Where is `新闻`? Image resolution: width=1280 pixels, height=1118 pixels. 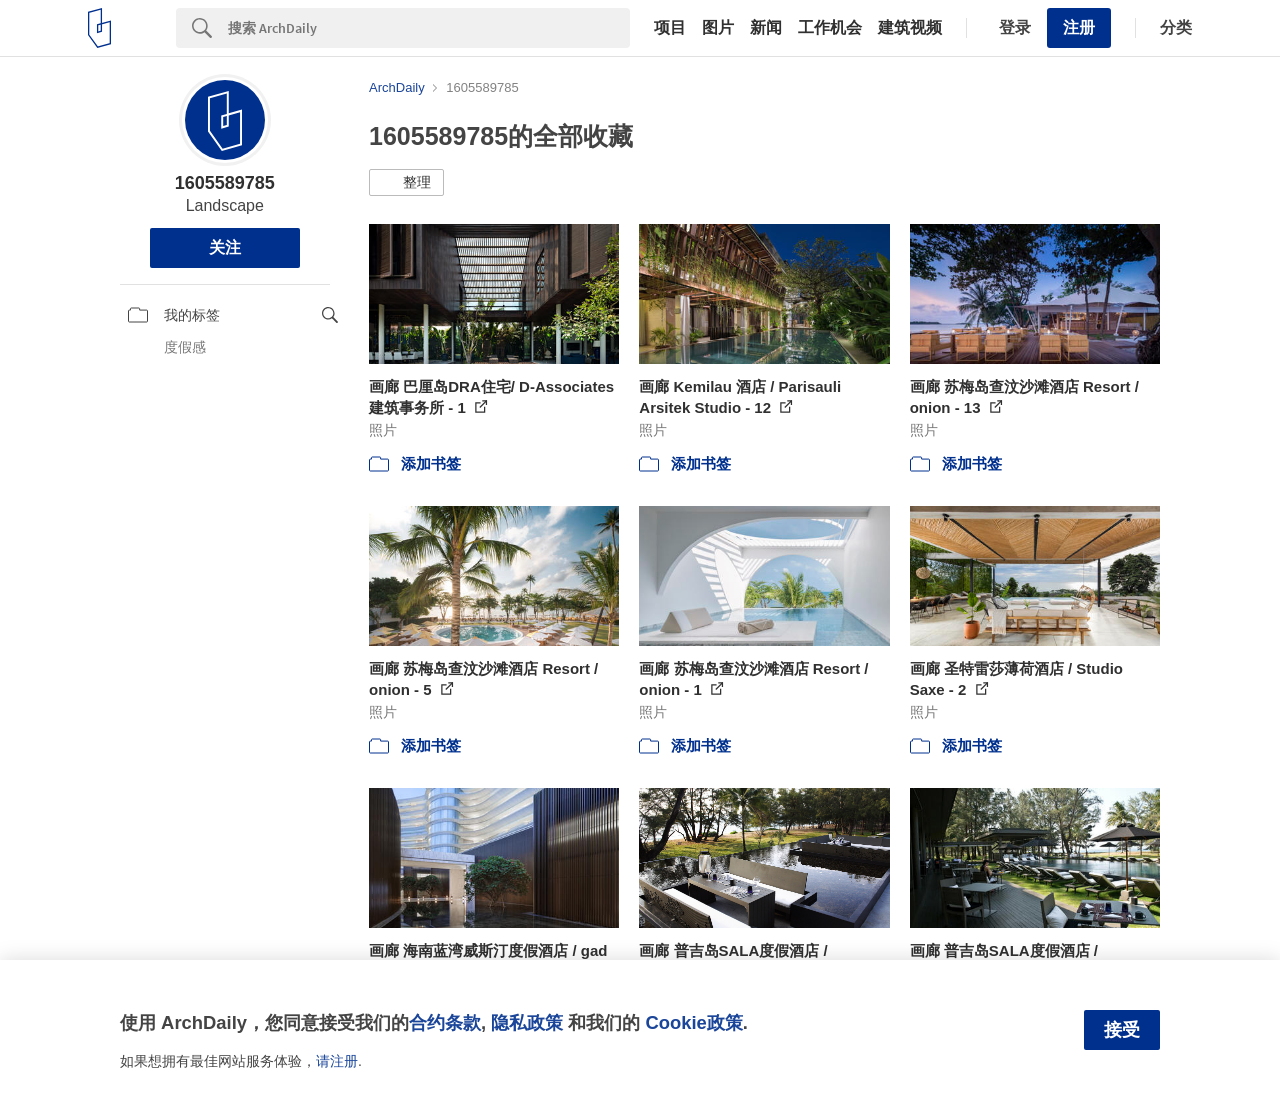
新闻 is located at coordinates (766, 28).